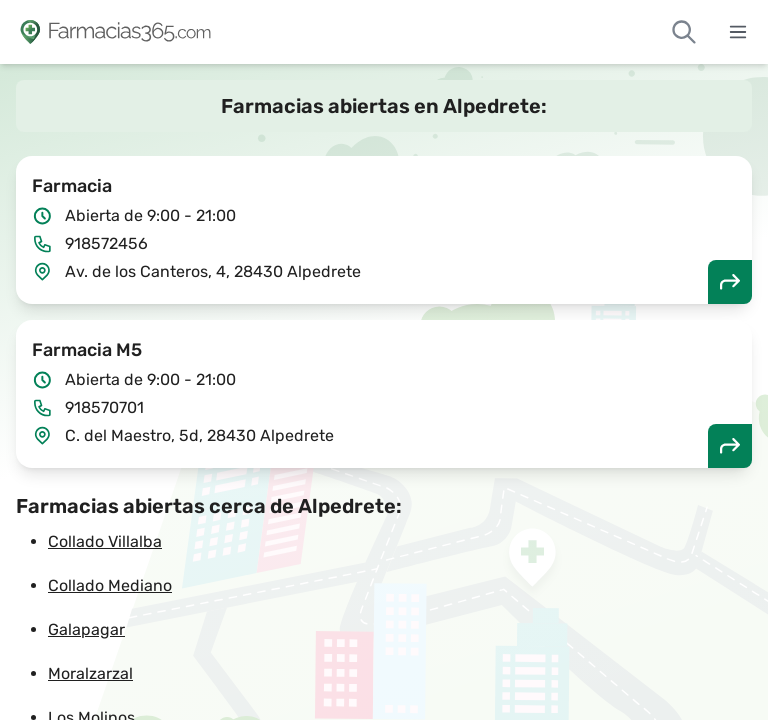 This screenshot has height=720, width=768. I want to click on 918572456, so click(106, 243).